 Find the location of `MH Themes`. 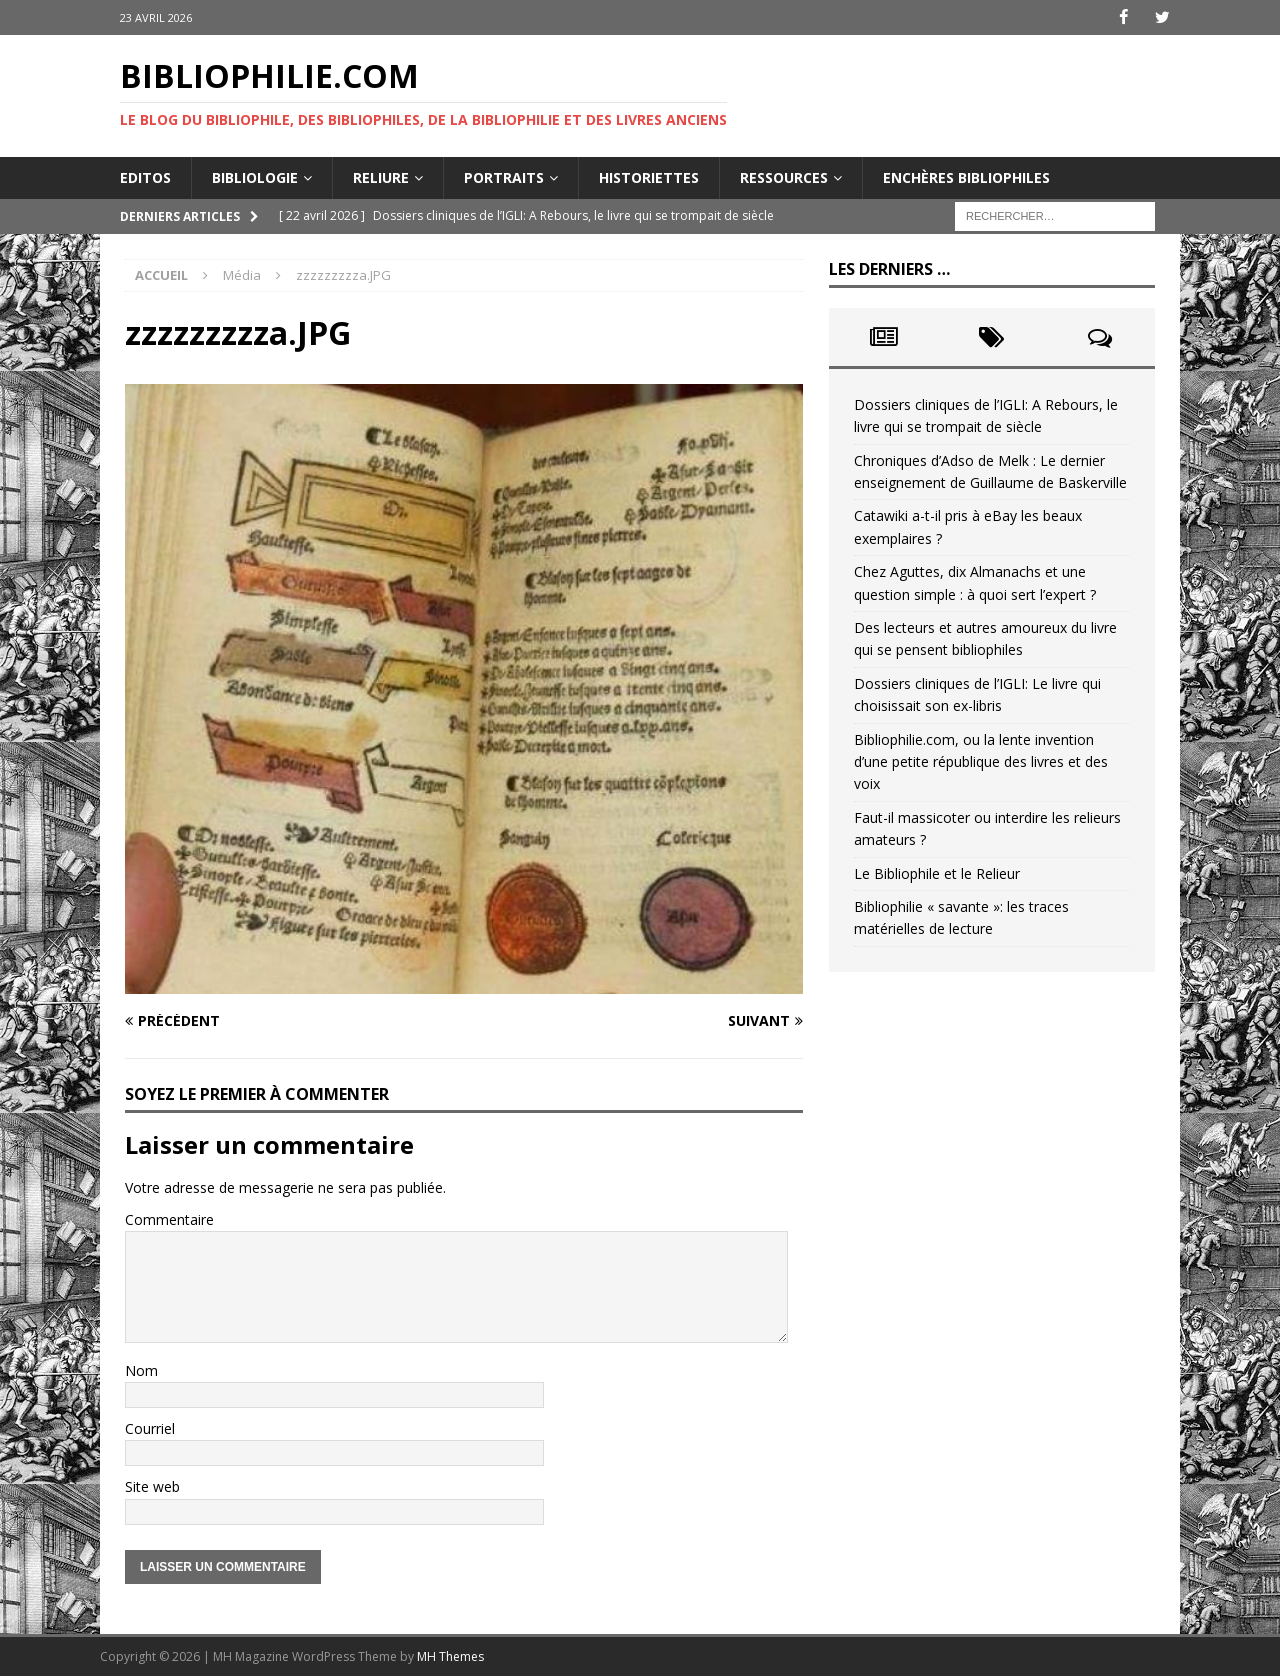

MH Themes is located at coordinates (450, 1655).